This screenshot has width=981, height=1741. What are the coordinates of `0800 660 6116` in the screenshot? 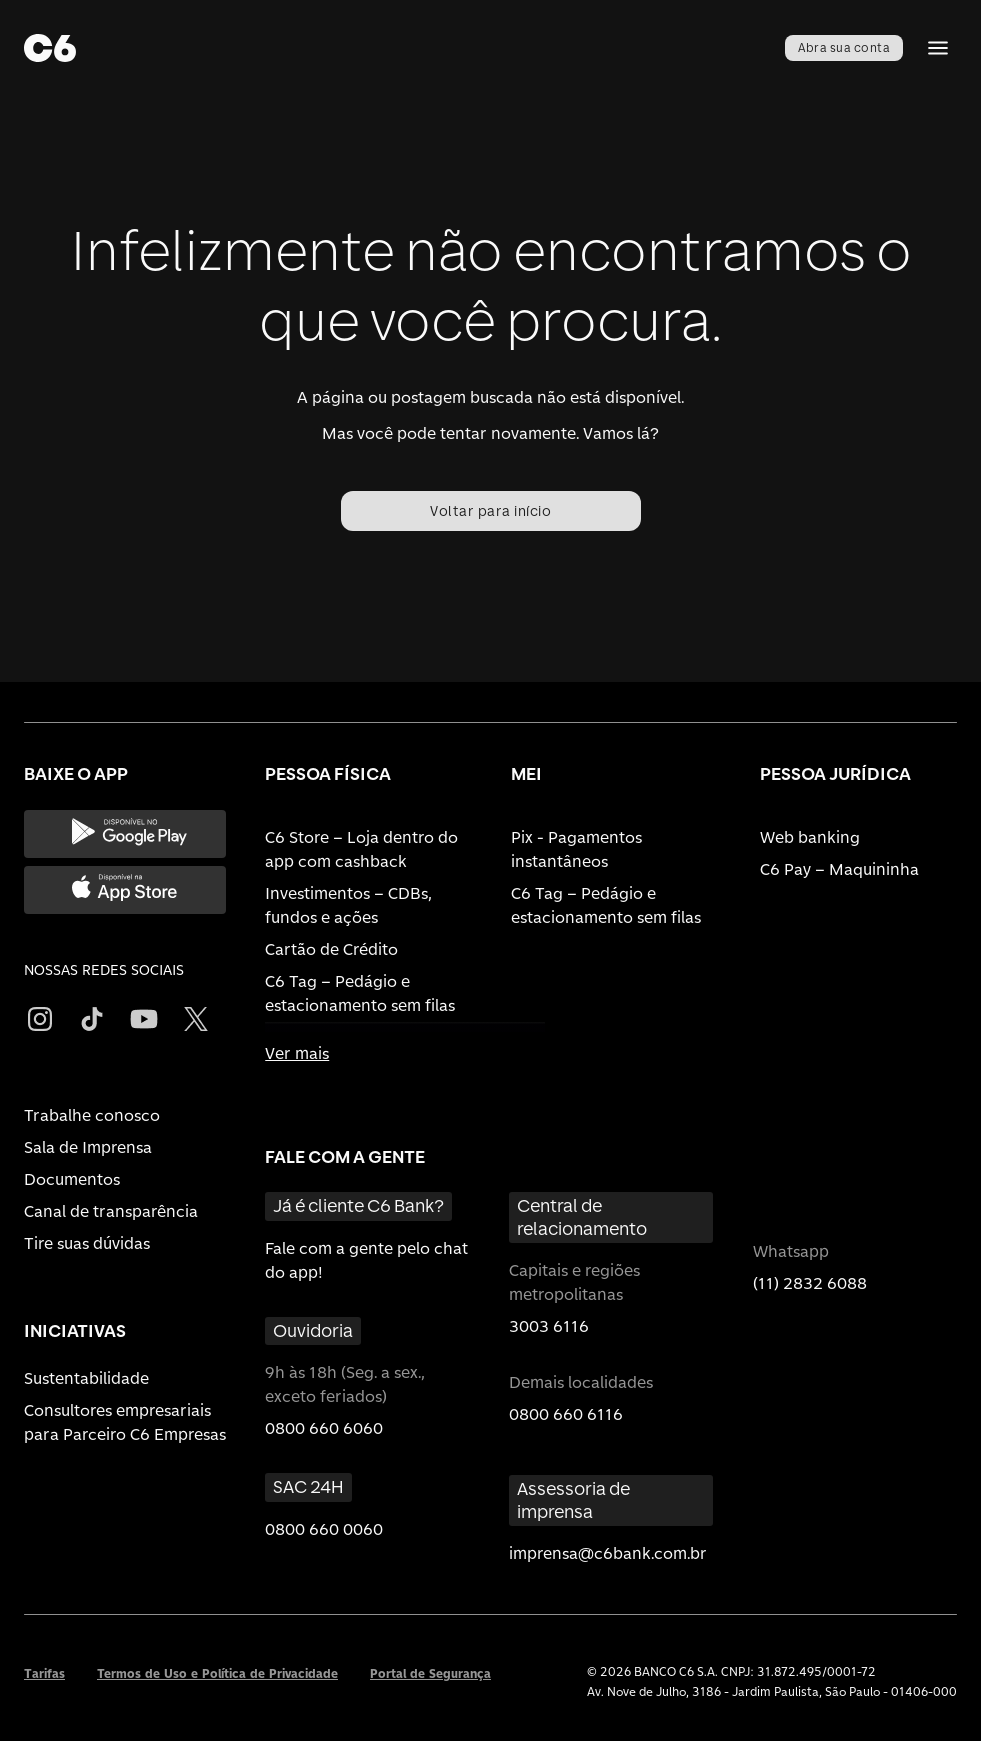 It's located at (566, 1414).